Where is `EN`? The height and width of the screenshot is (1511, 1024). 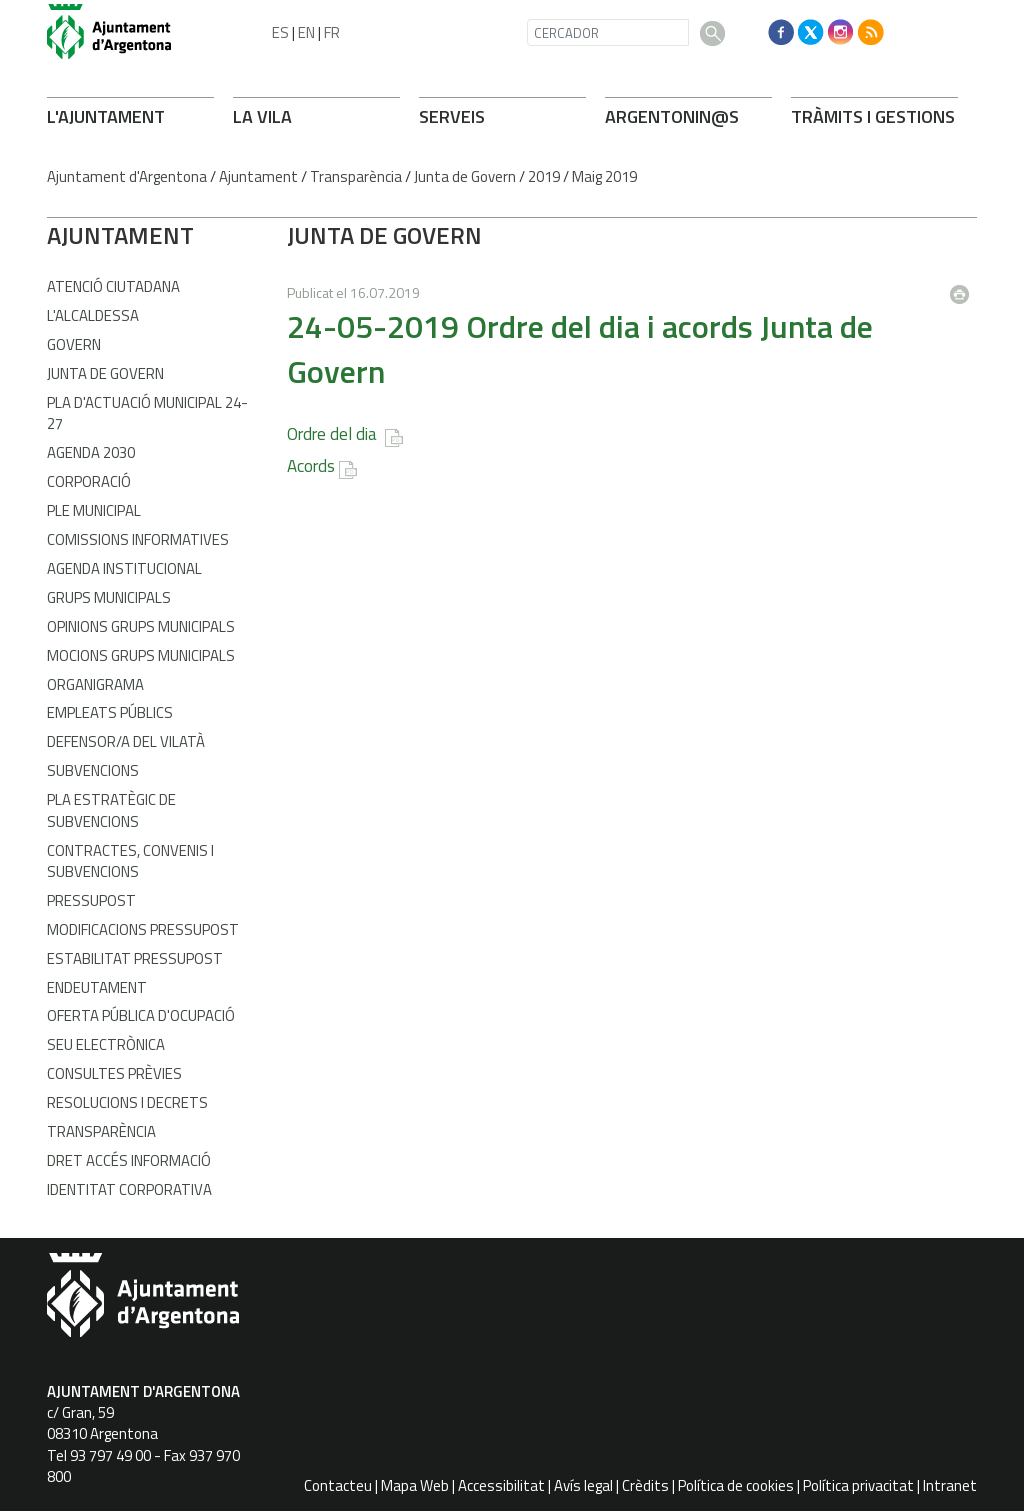 EN is located at coordinates (306, 32).